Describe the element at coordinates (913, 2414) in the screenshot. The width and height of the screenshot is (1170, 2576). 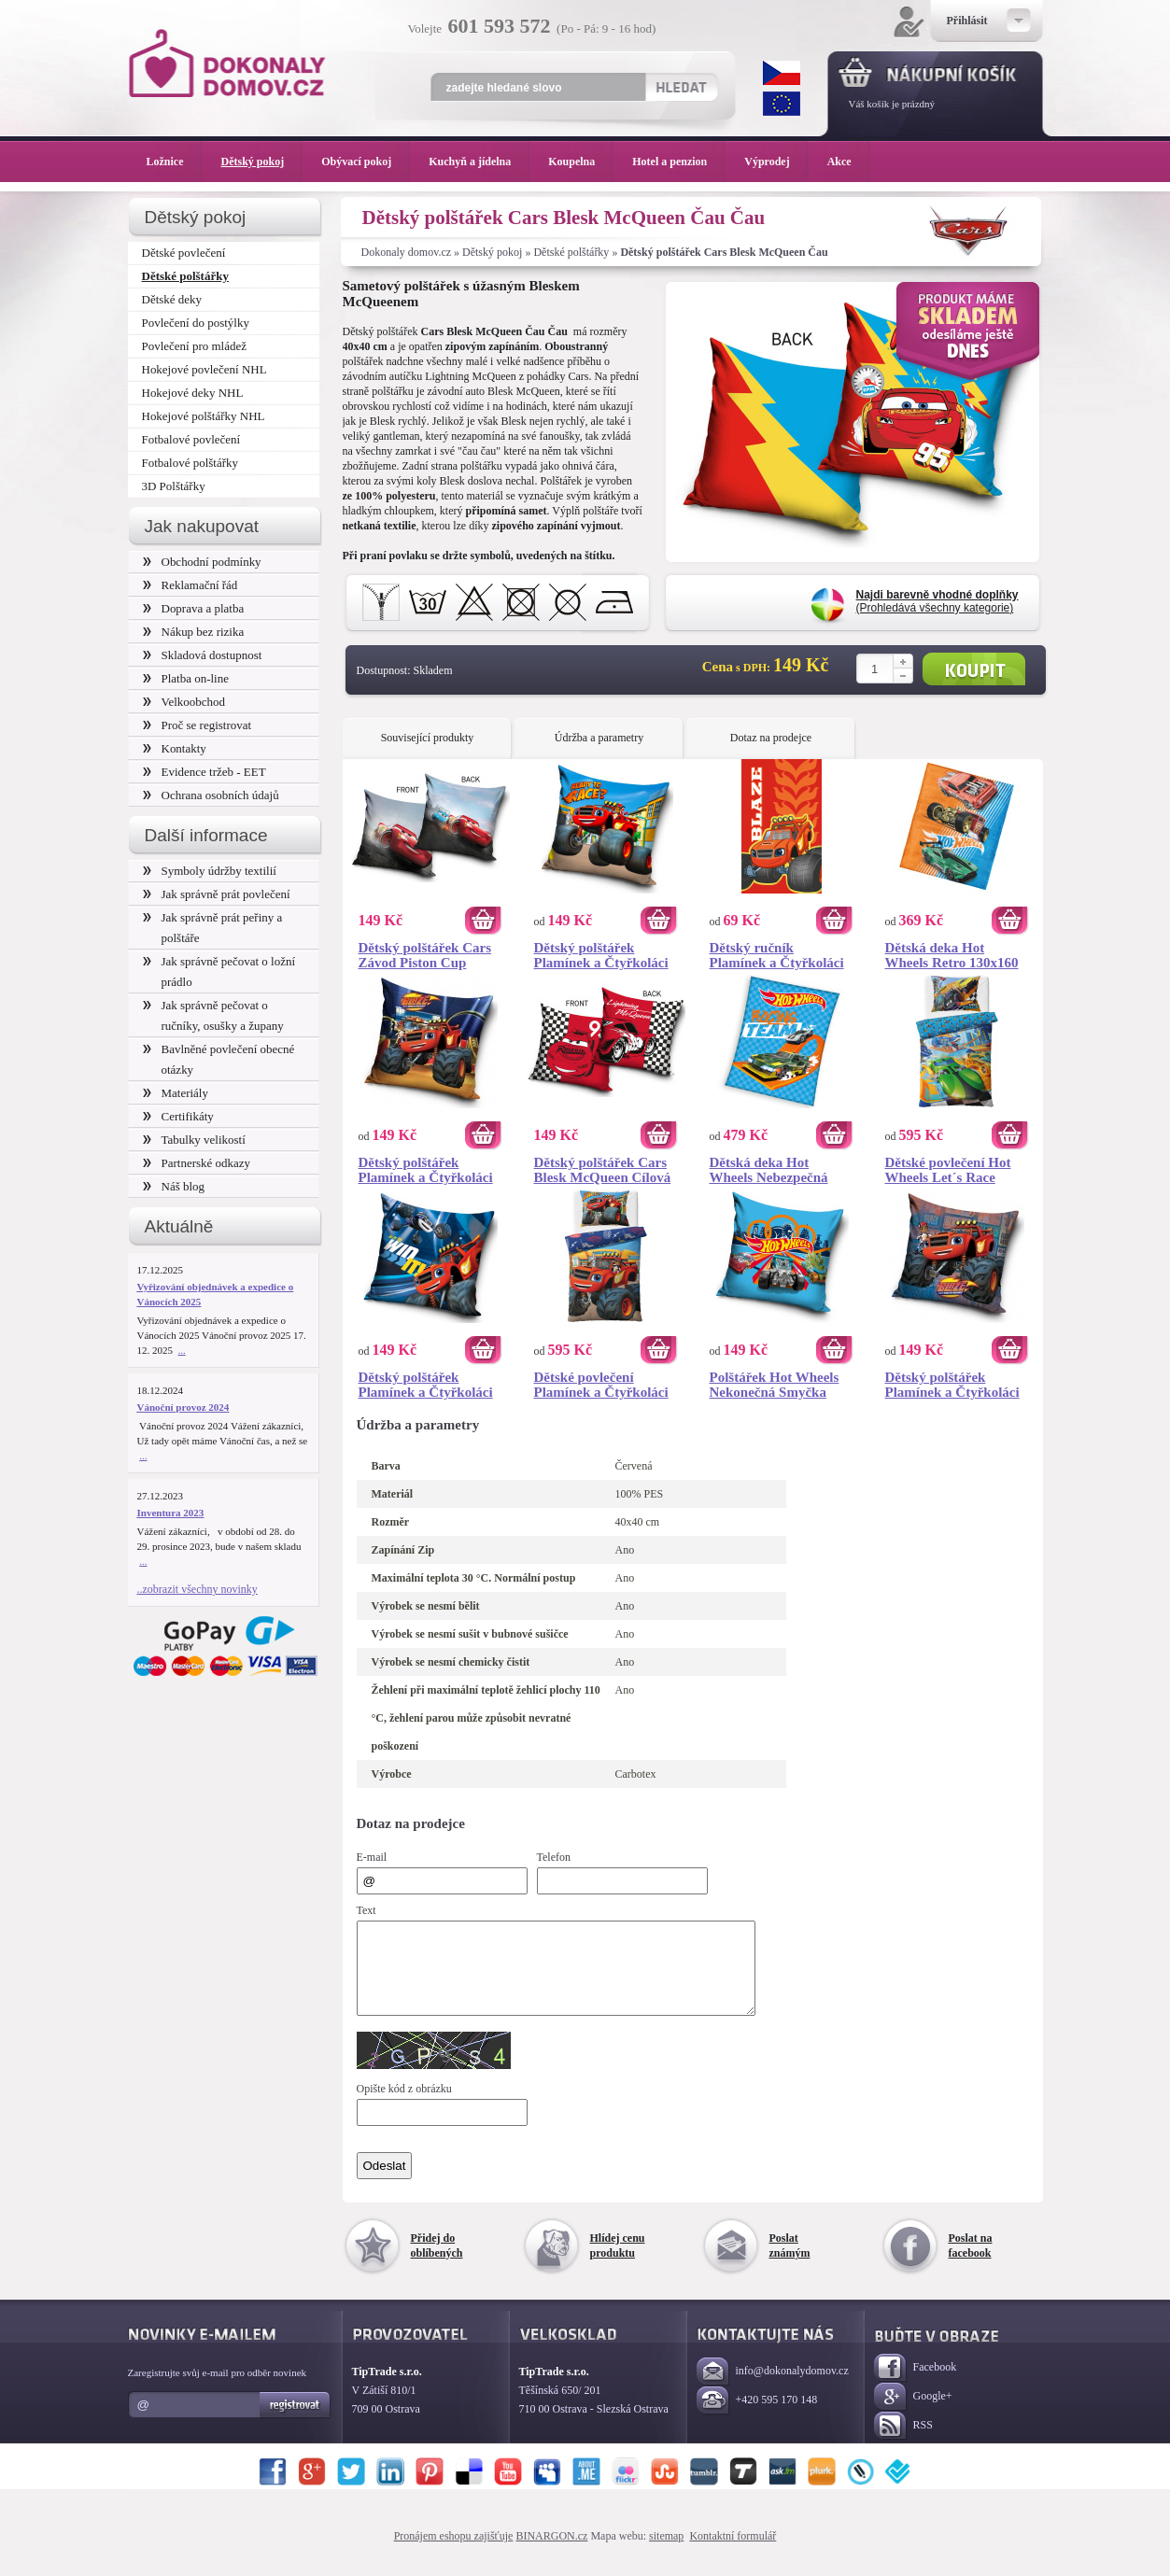
I see `Google+` at that location.